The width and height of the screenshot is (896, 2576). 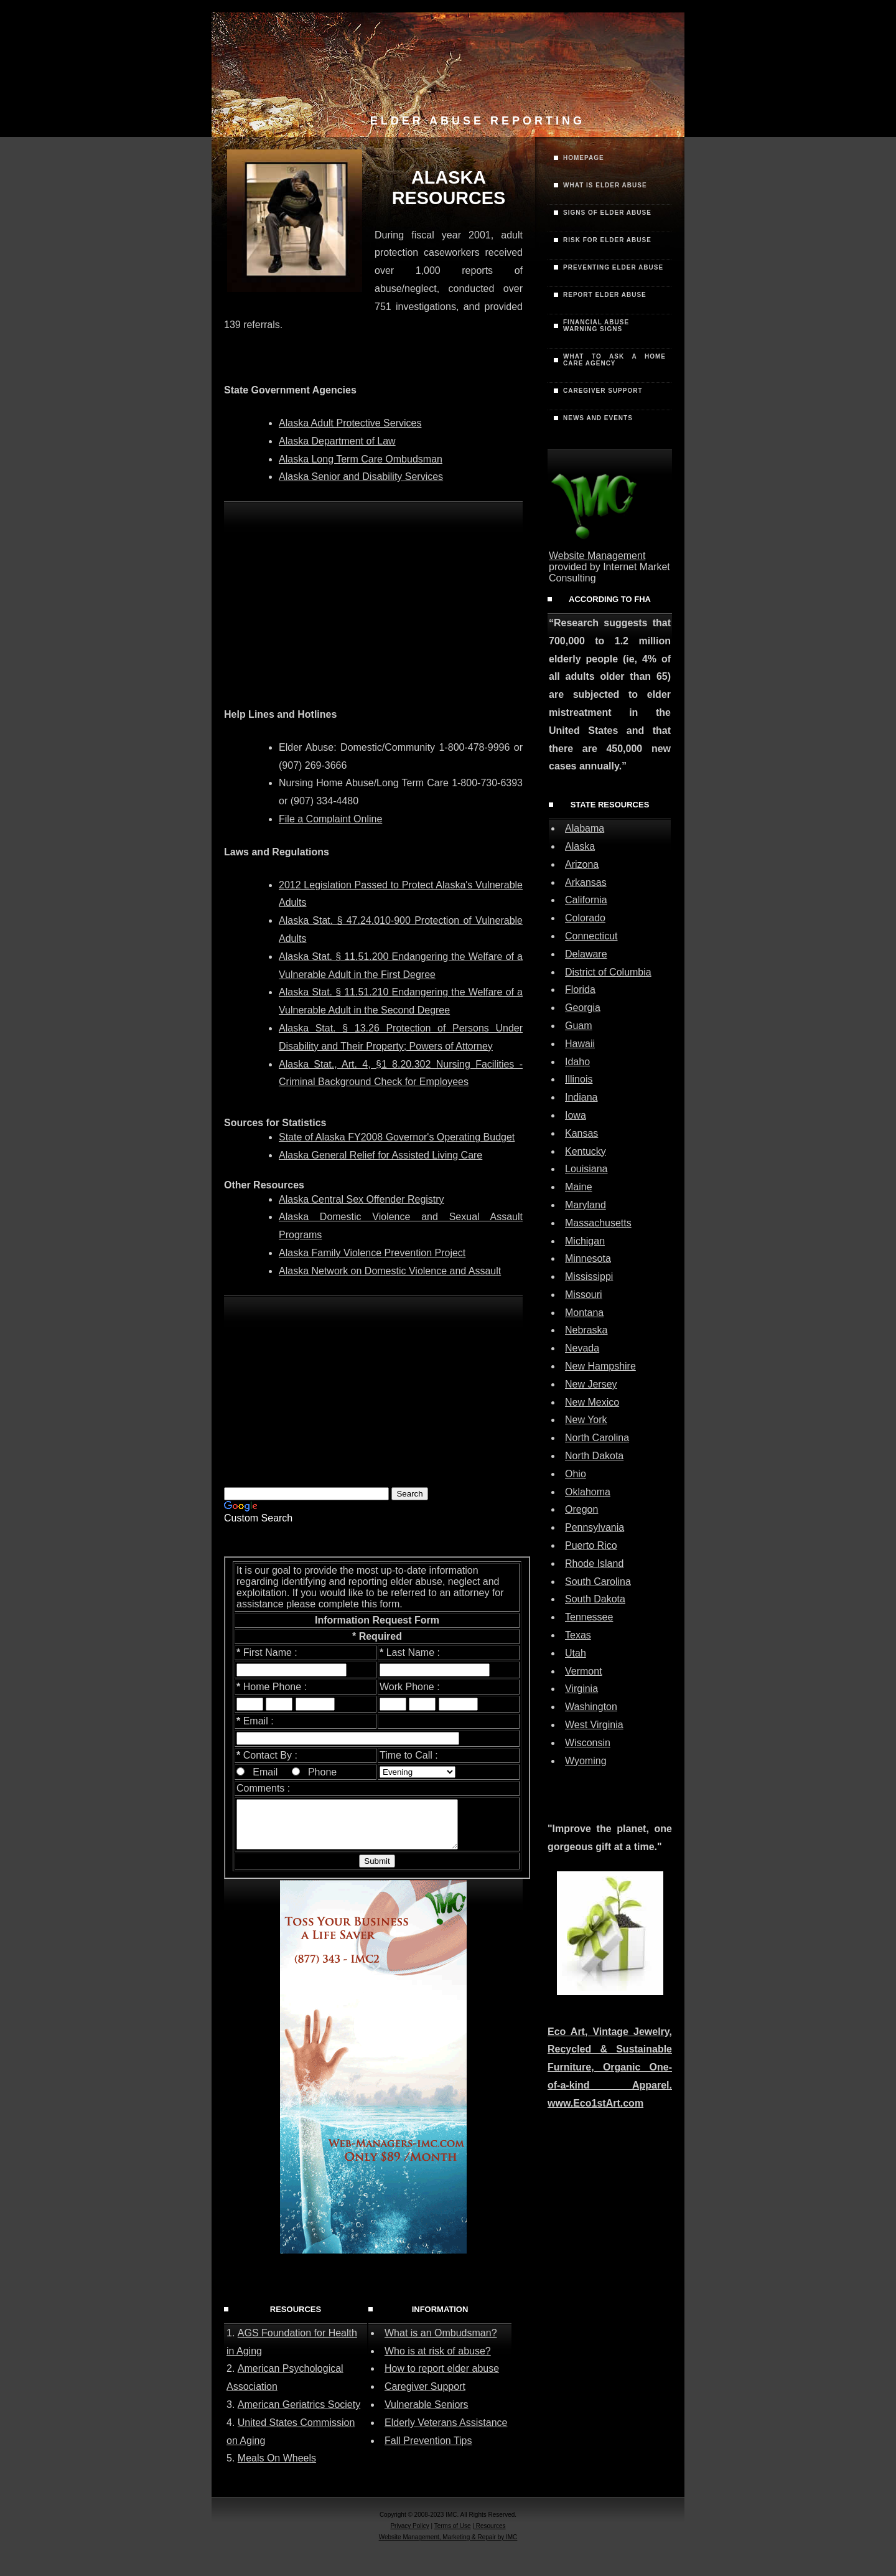 What do you see at coordinates (578, 1635) in the screenshot?
I see `Texas` at bounding box center [578, 1635].